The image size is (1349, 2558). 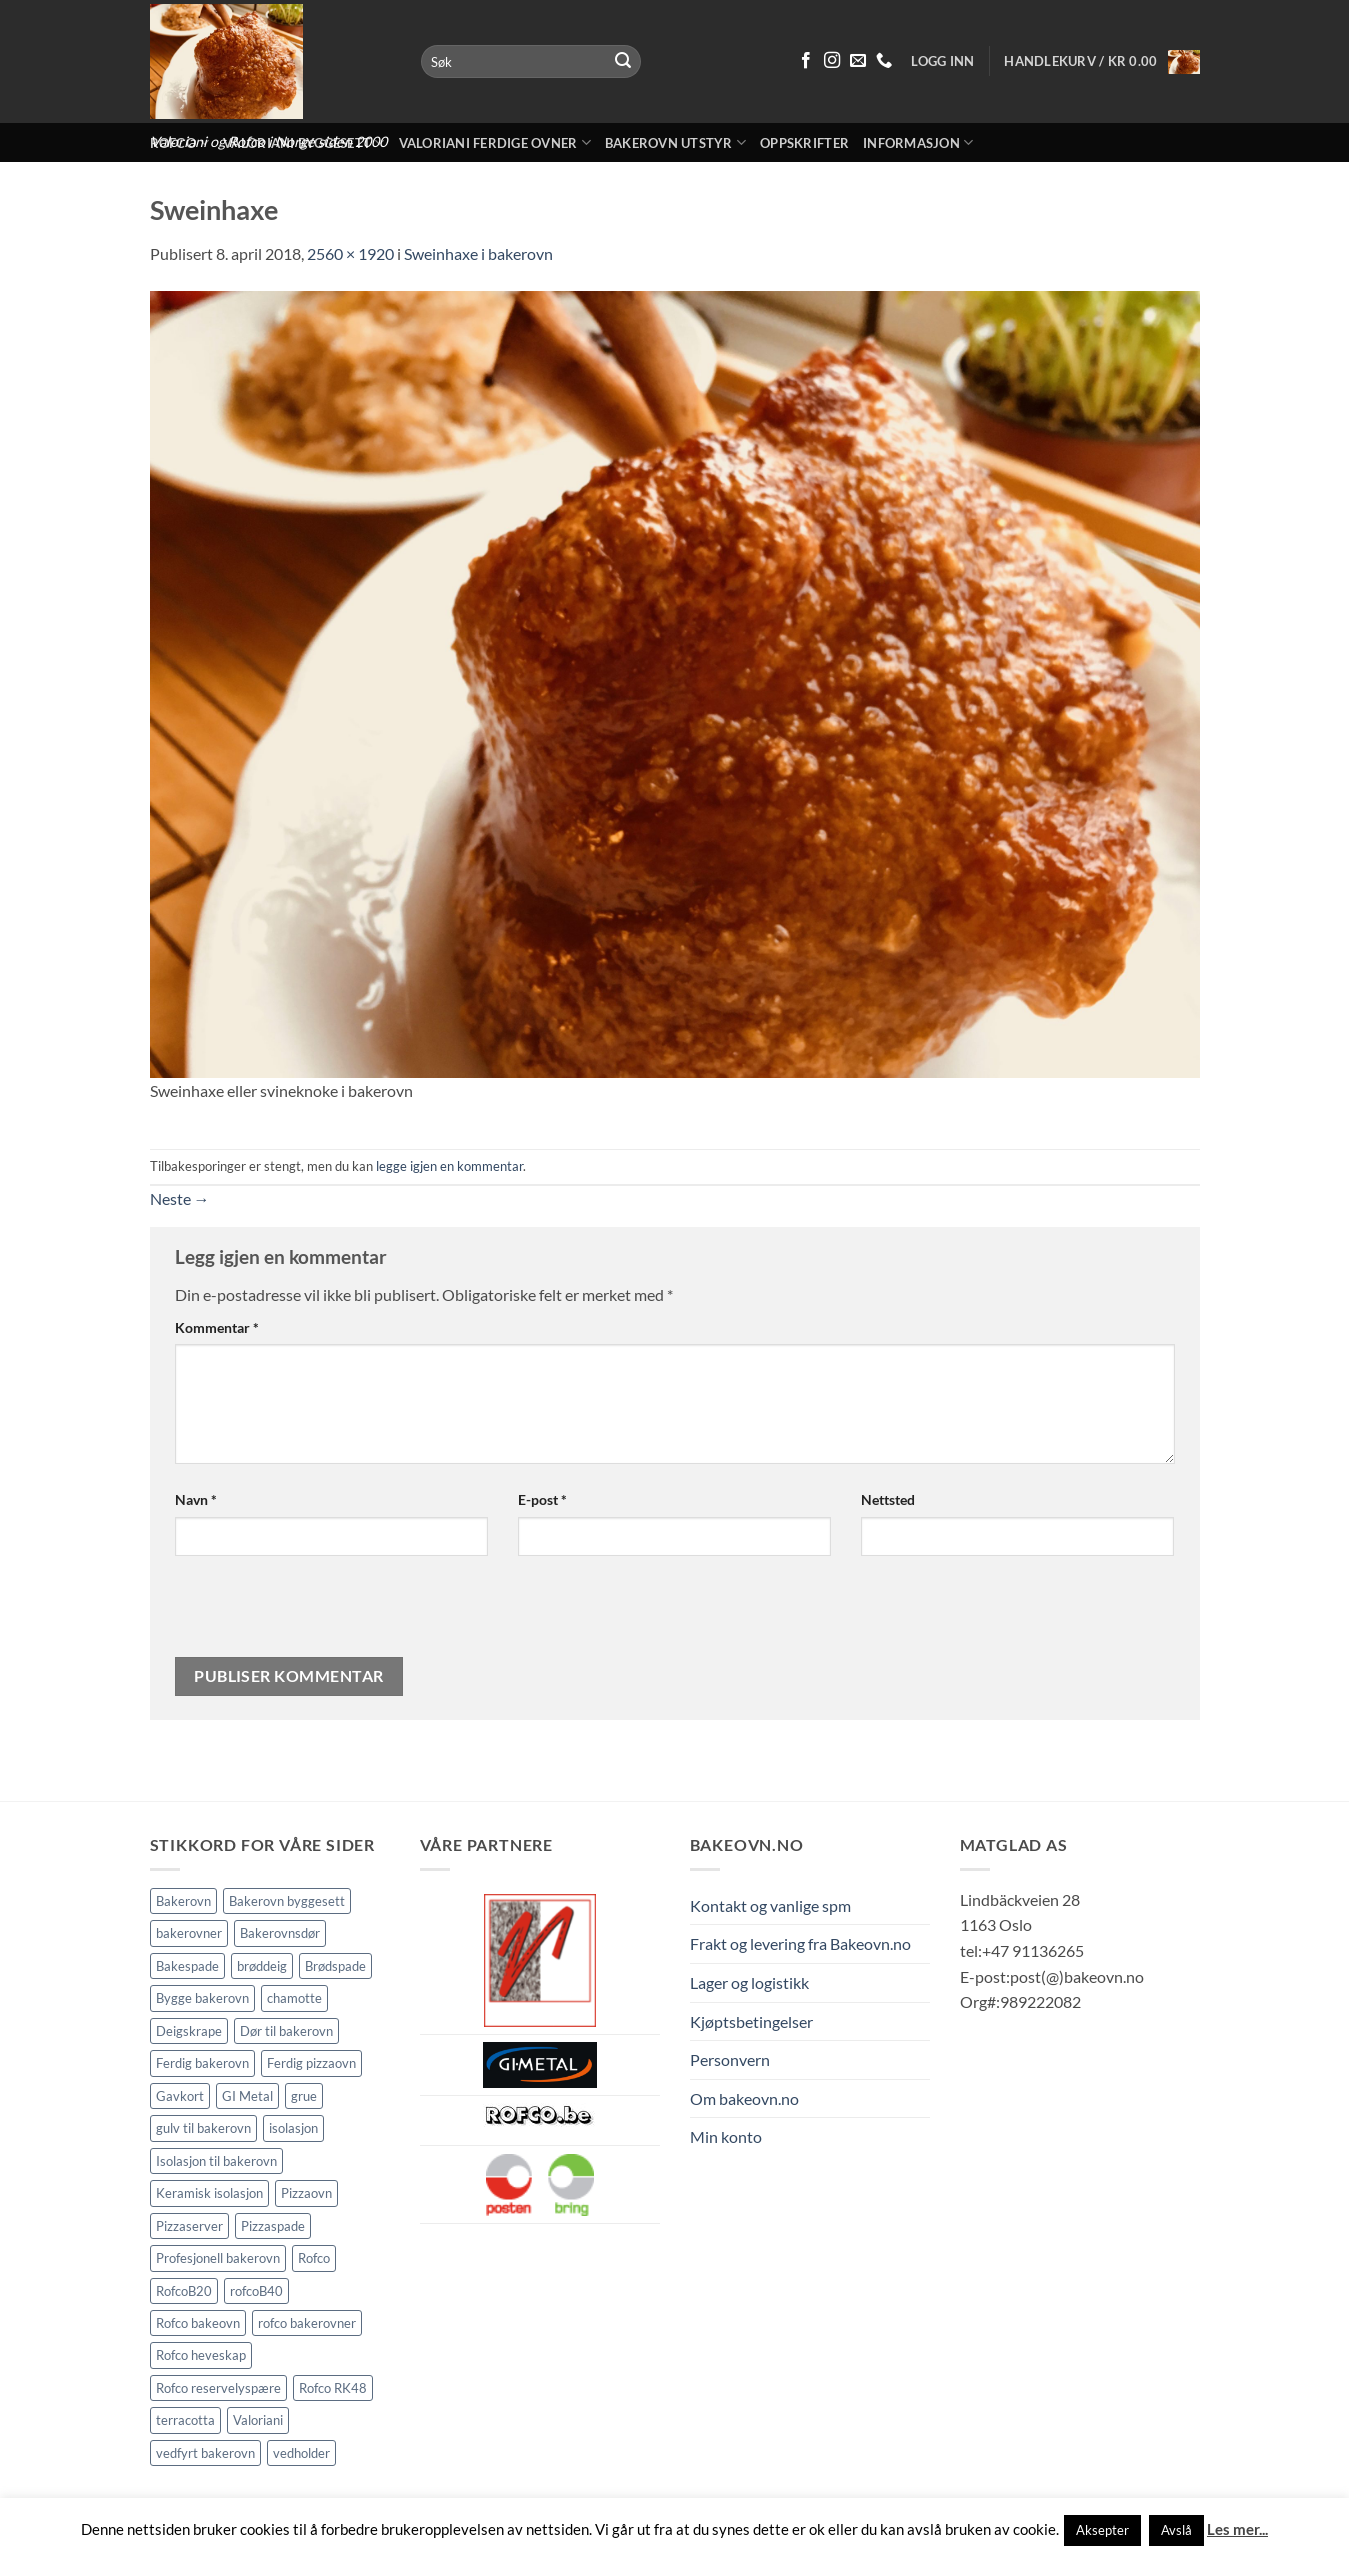 What do you see at coordinates (294, 1998) in the screenshot?
I see `chamotte [chamotte (1 element)]` at bounding box center [294, 1998].